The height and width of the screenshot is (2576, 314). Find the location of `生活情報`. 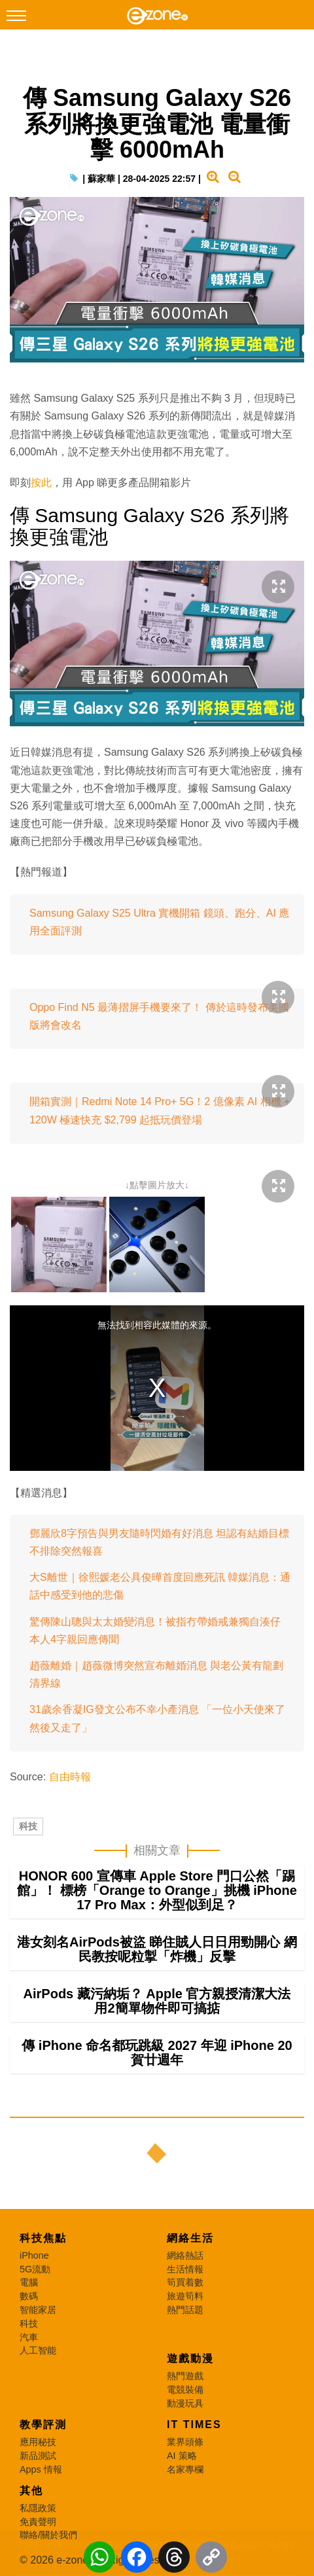

生活情報 is located at coordinates (185, 2269).